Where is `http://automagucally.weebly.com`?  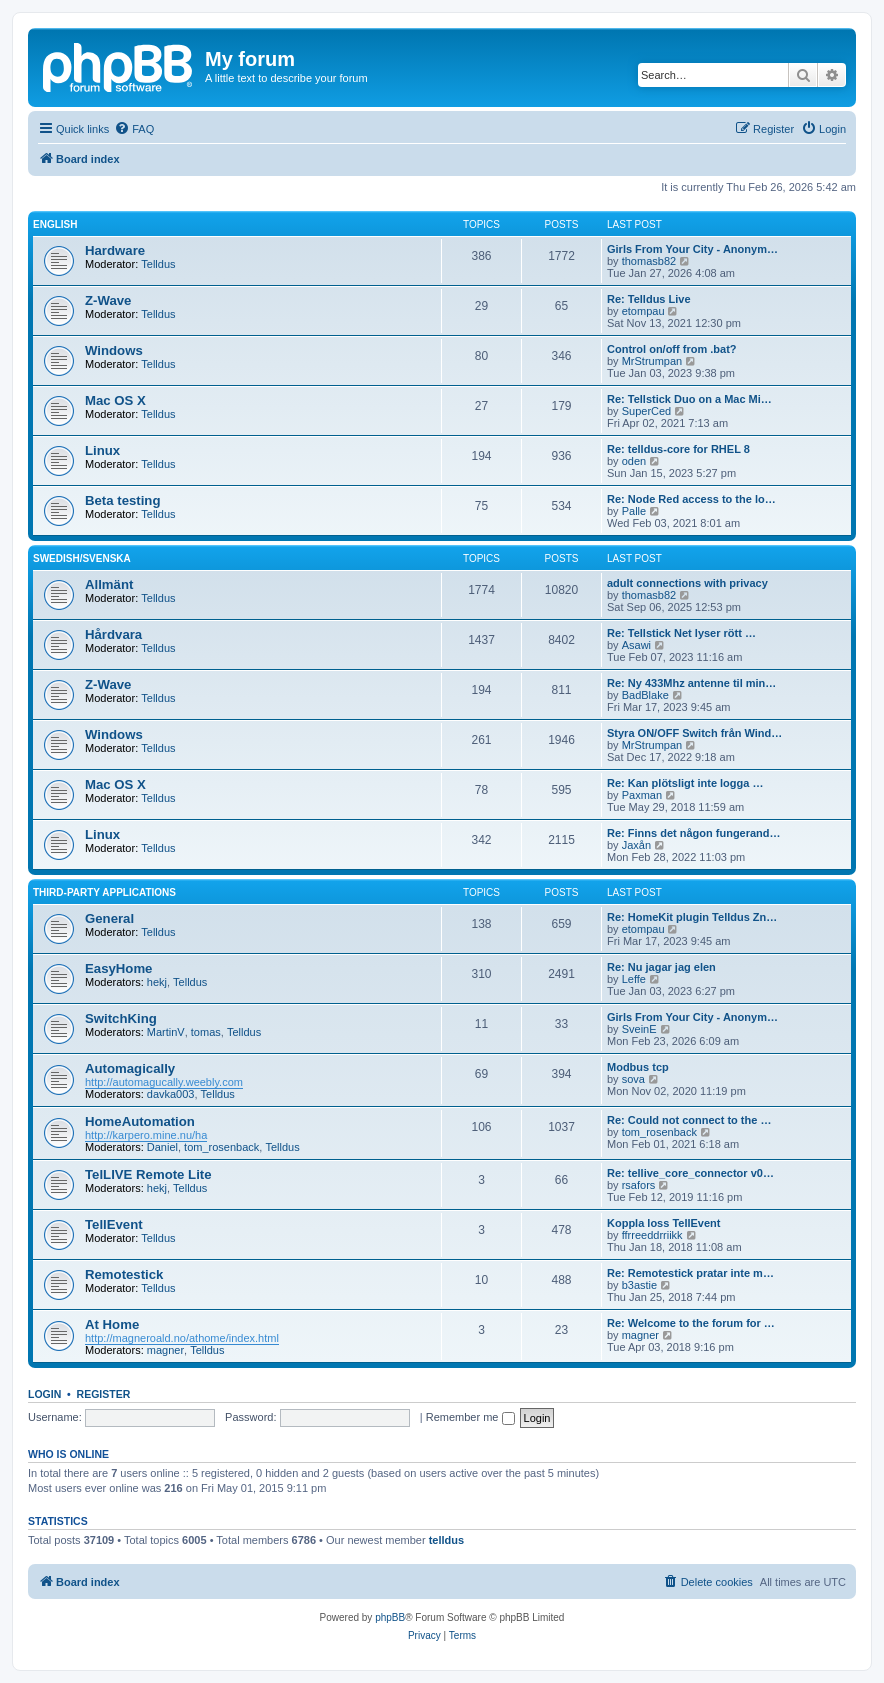
http://automagucally.weebly.com is located at coordinates (164, 1082).